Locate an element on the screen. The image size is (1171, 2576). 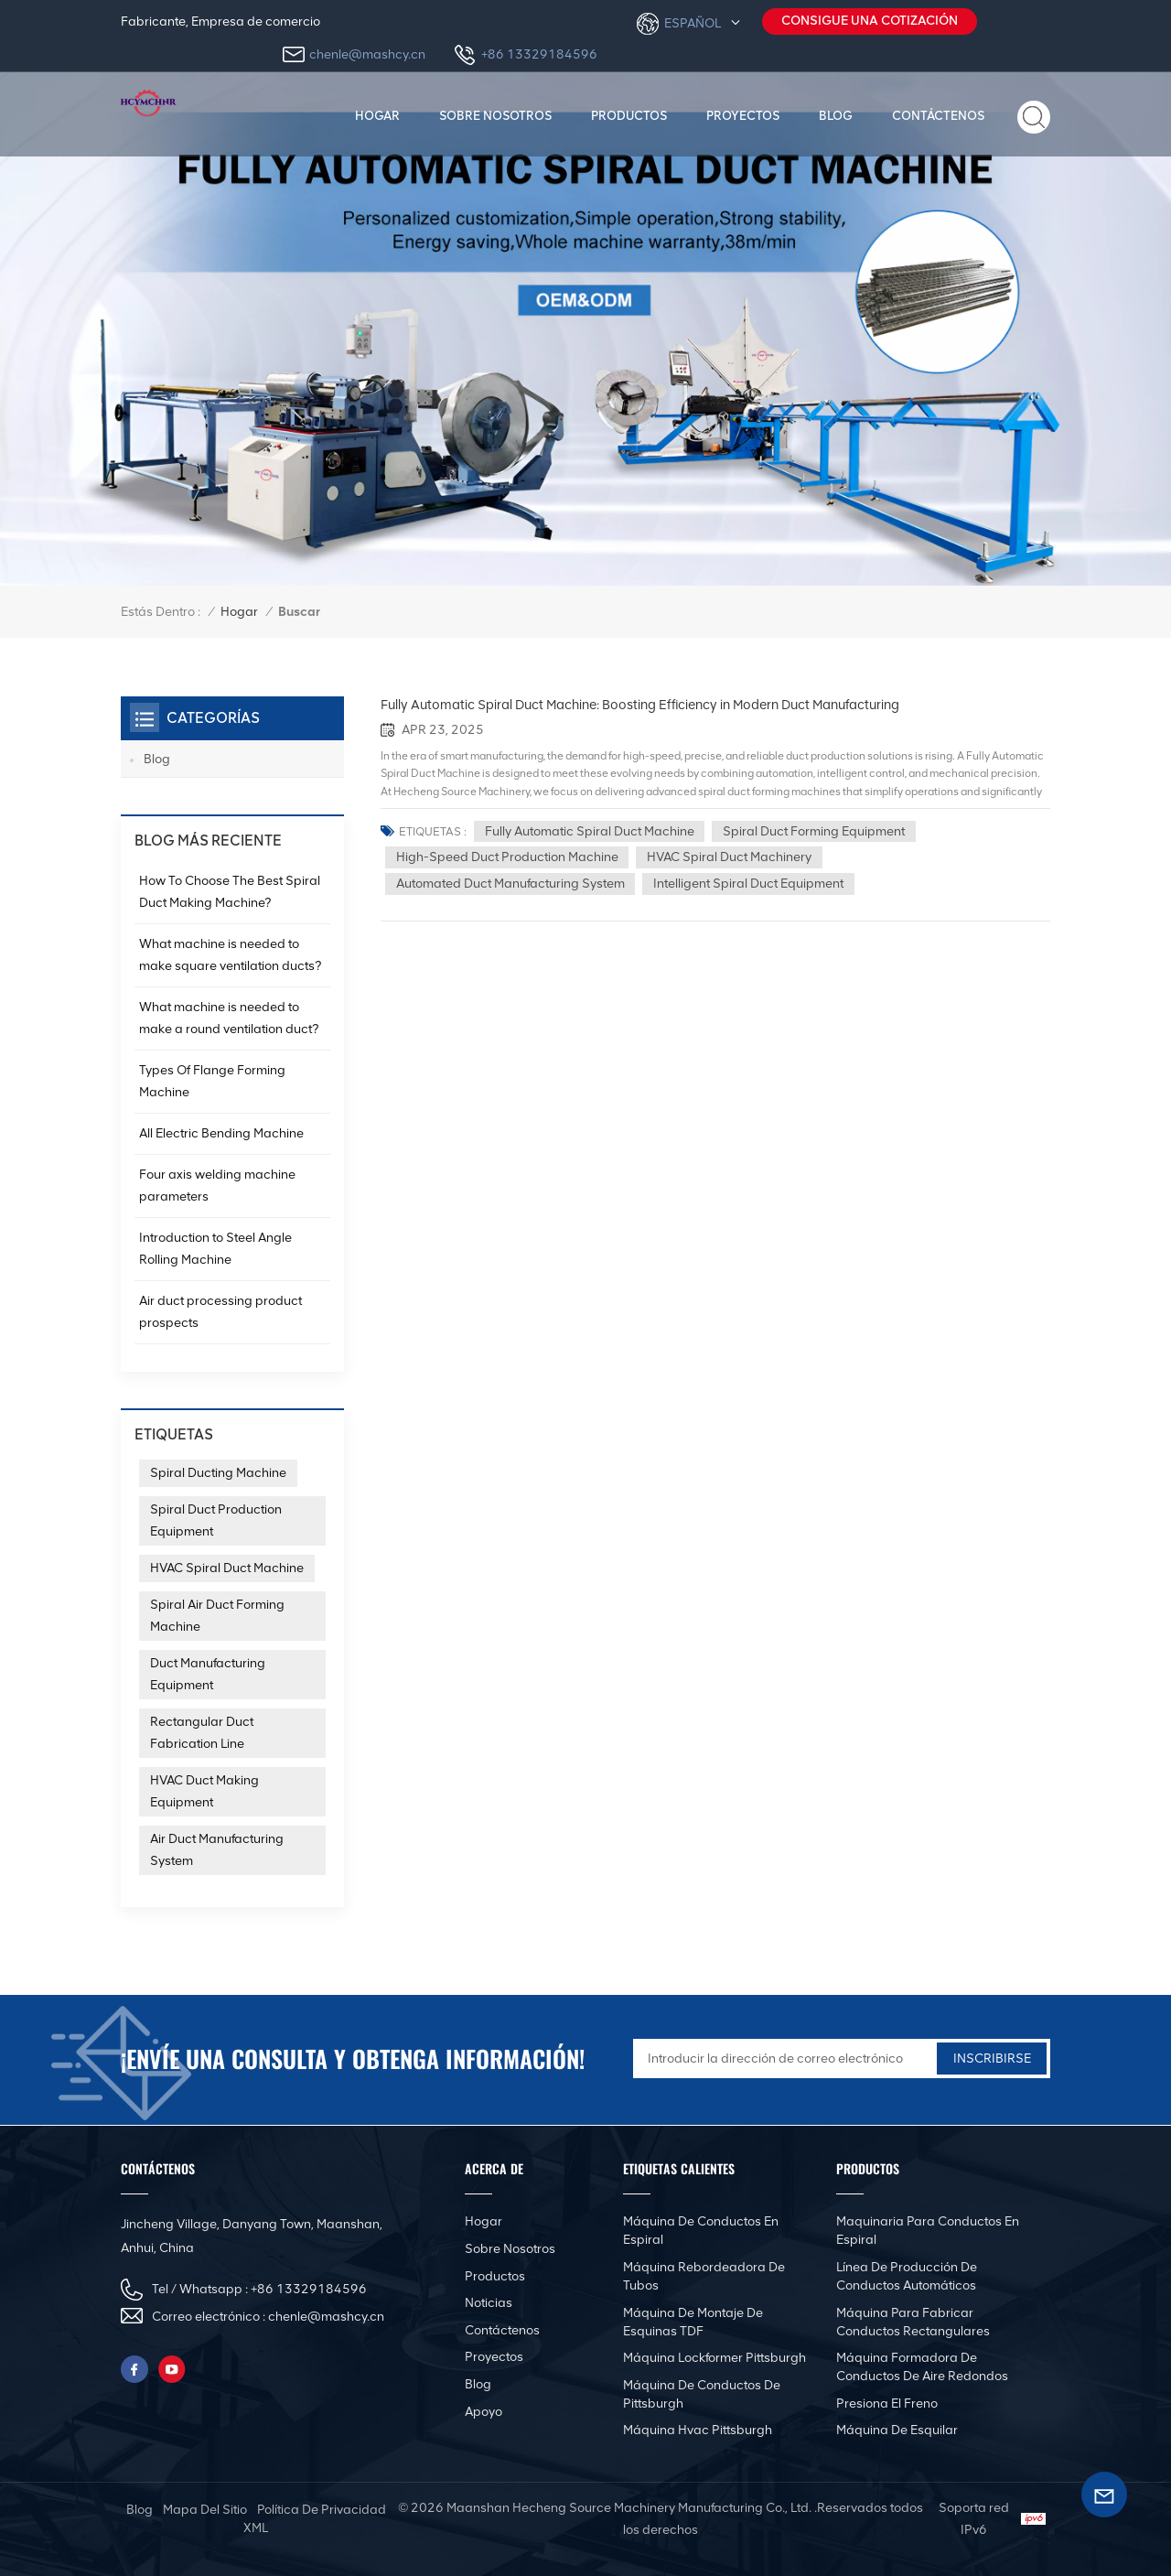
Duct Manufacturing Equipment is located at coordinates (207, 1674).